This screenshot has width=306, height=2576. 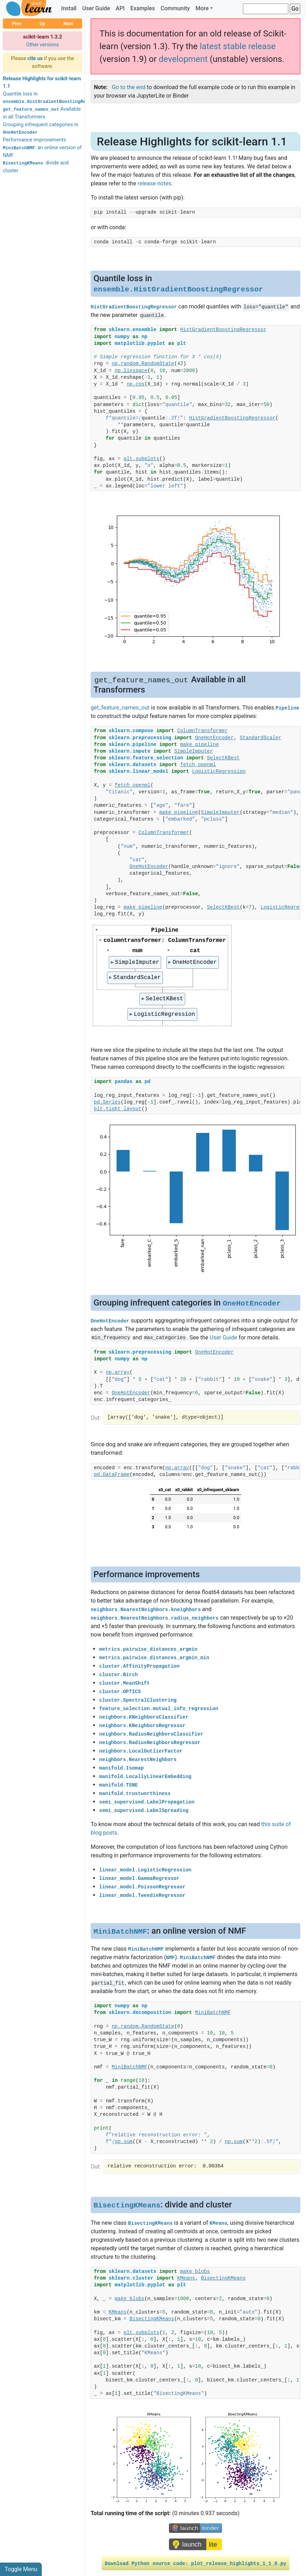 What do you see at coordinates (42, 23) in the screenshot?
I see `Up [button]` at bounding box center [42, 23].